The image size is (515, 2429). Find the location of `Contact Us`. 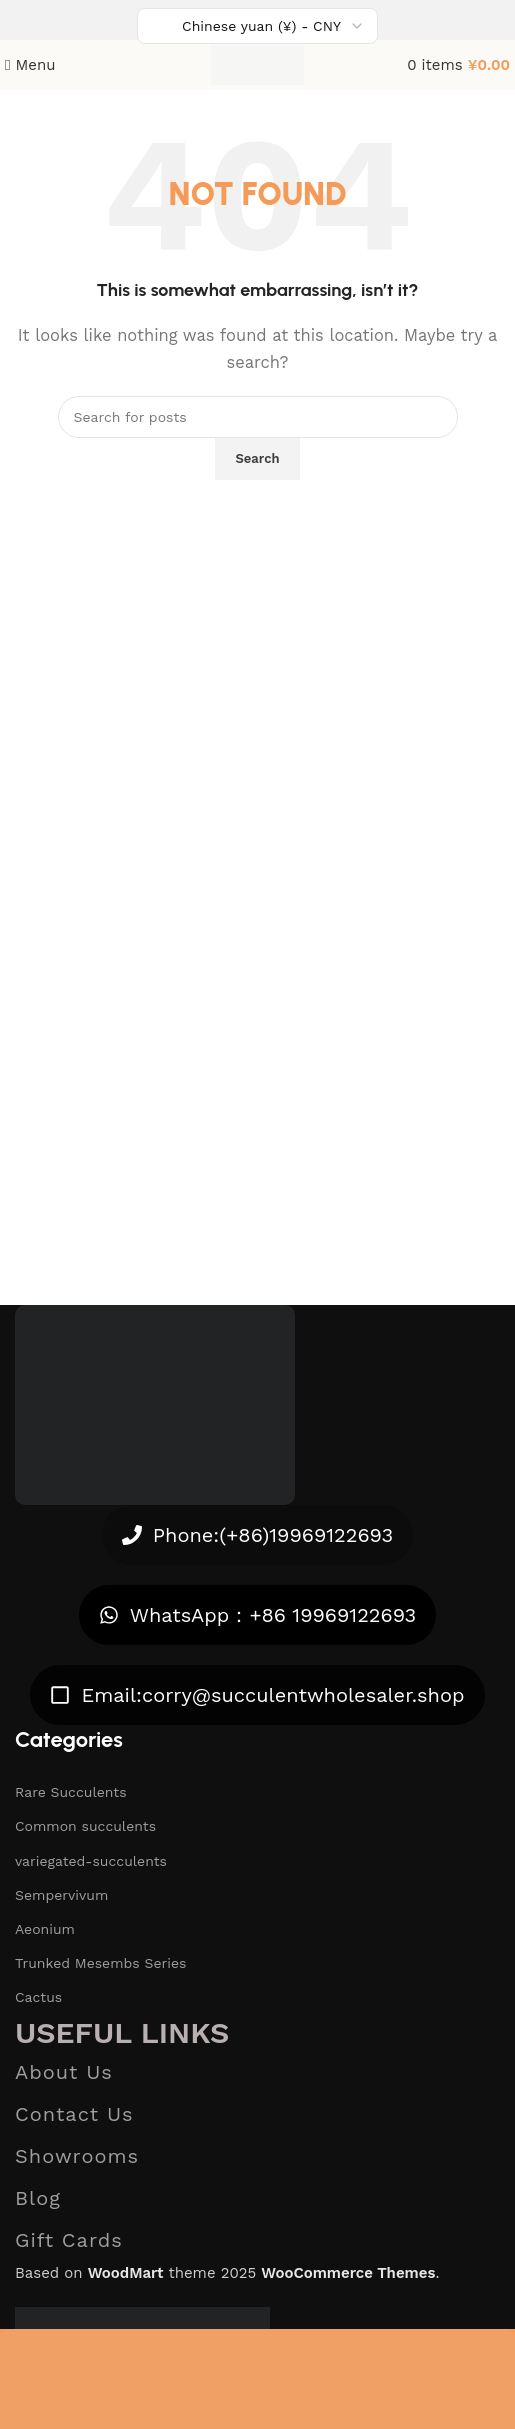

Contact Us is located at coordinates (74, 2114).